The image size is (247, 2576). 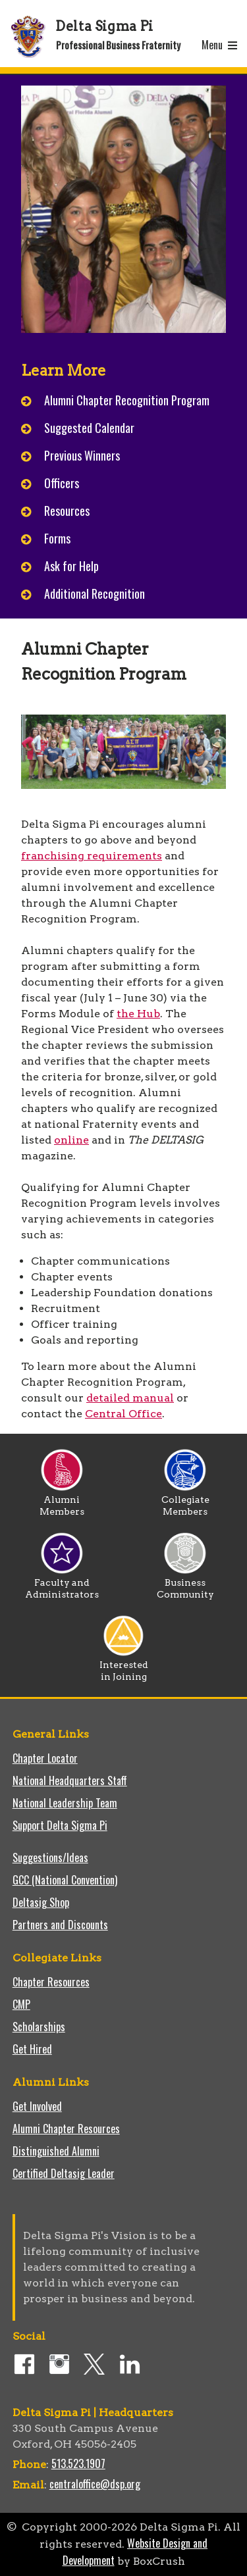 I want to click on Collegiate Members, so click(x=185, y=1501).